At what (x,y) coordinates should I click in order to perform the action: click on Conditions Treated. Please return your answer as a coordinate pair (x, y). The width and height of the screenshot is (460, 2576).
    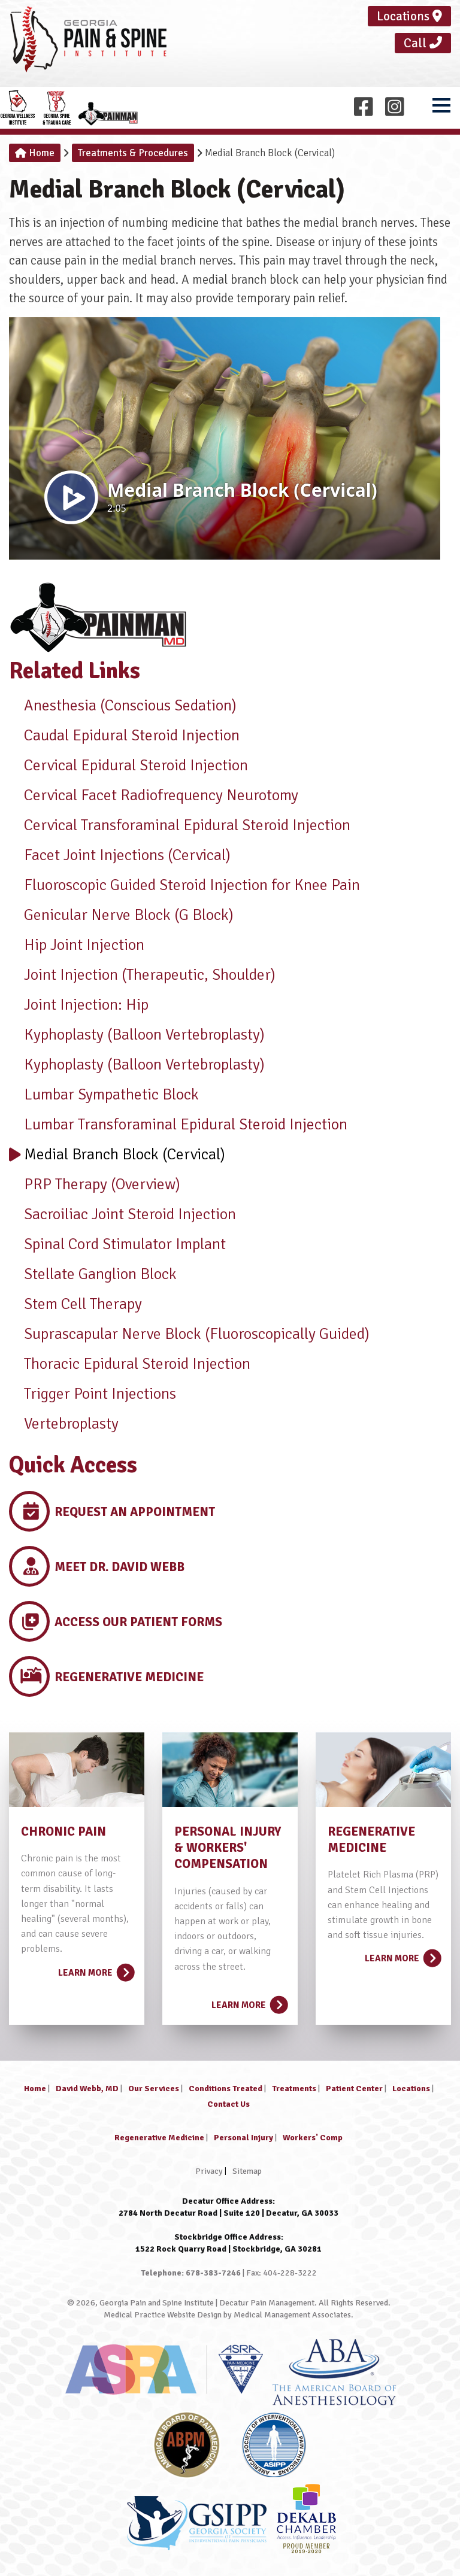
    Looking at the image, I should click on (225, 2088).